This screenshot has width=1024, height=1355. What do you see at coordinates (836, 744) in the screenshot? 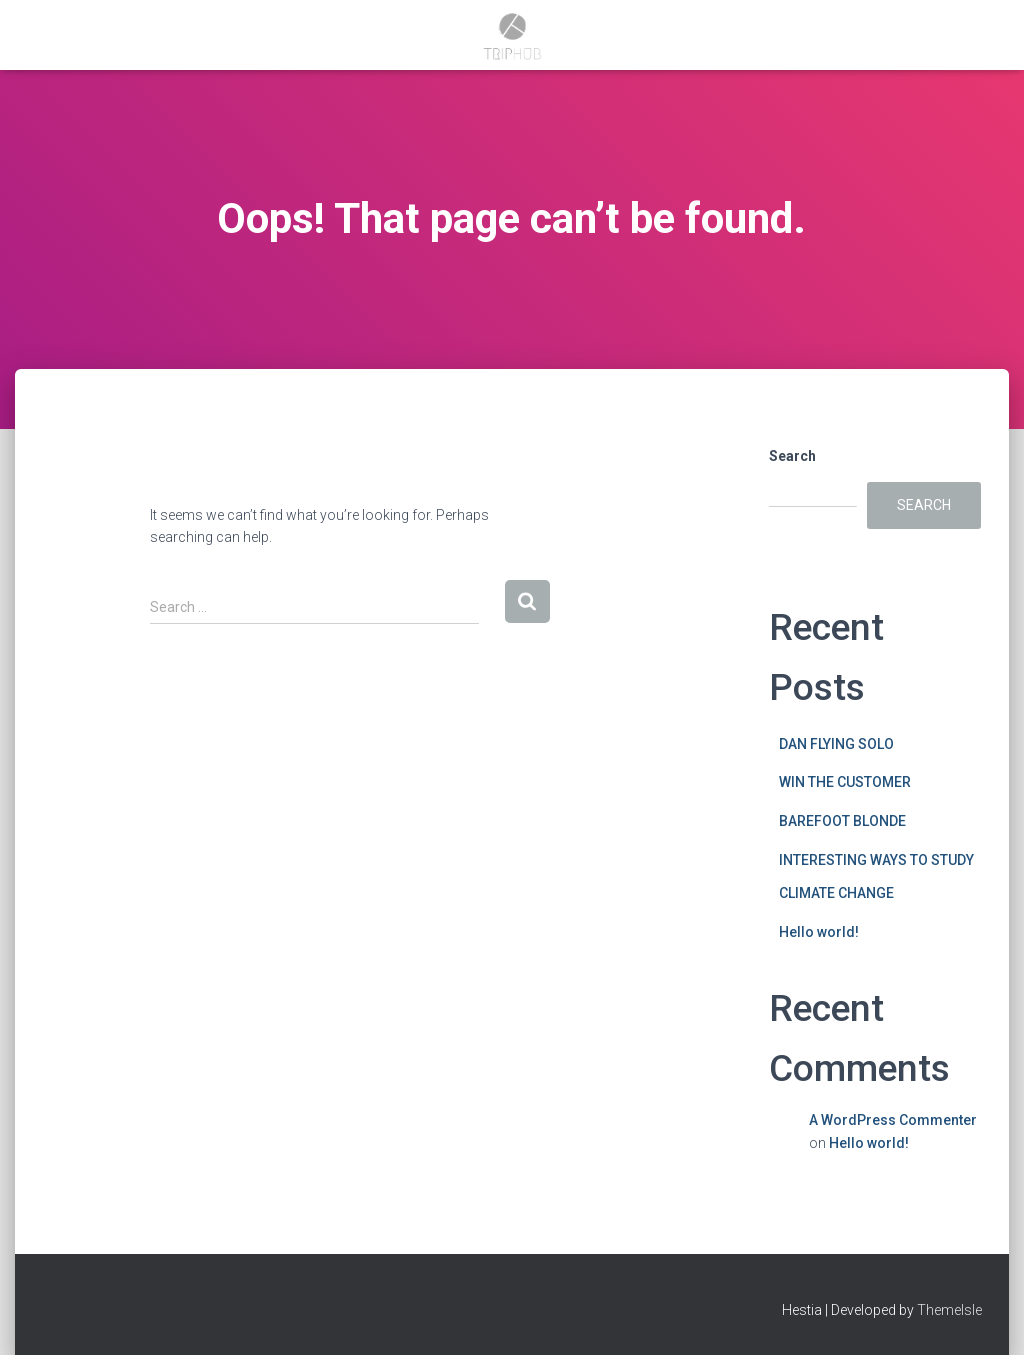
I see `DAN FLYING SOLO` at bounding box center [836, 744].